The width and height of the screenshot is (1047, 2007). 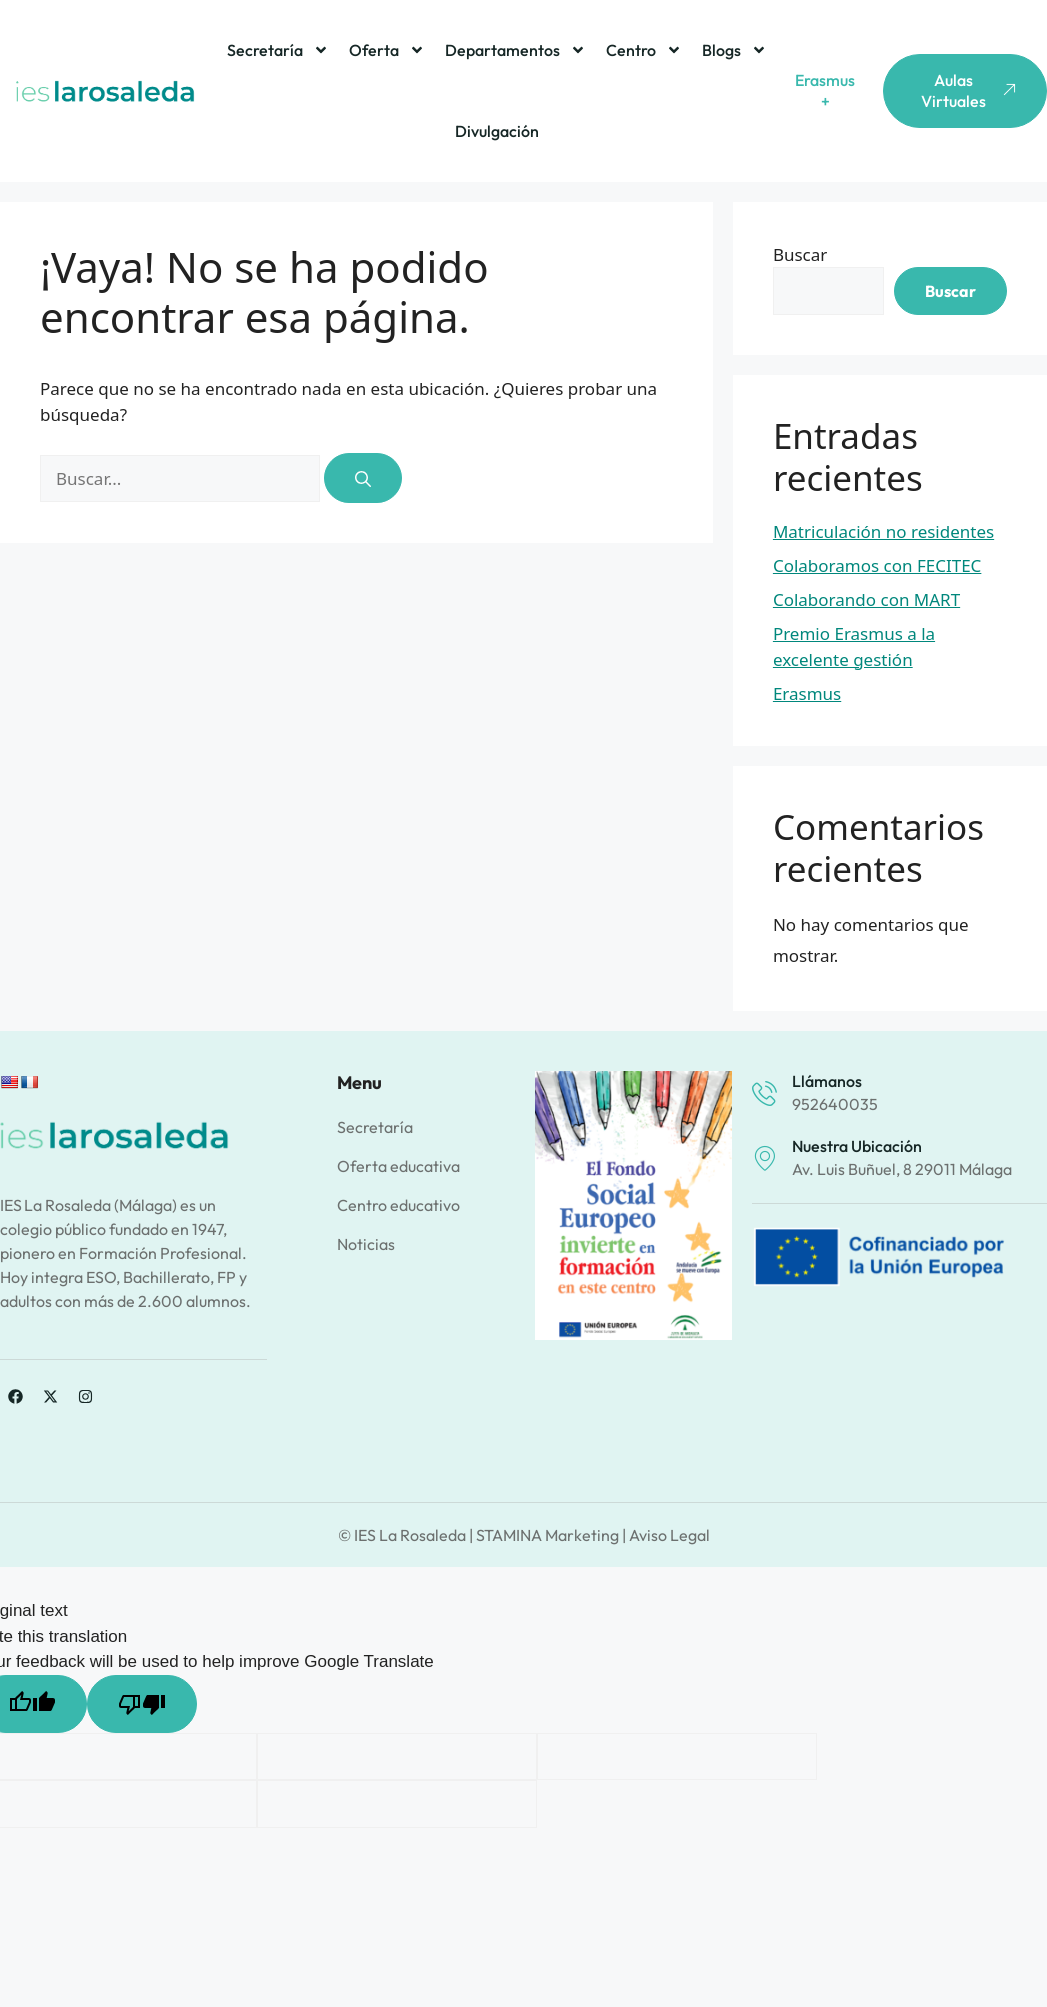 What do you see at coordinates (764, 1158) in the screenshot?
I see `[Nuestra ubicación]` at bounding box center [764, 1158].